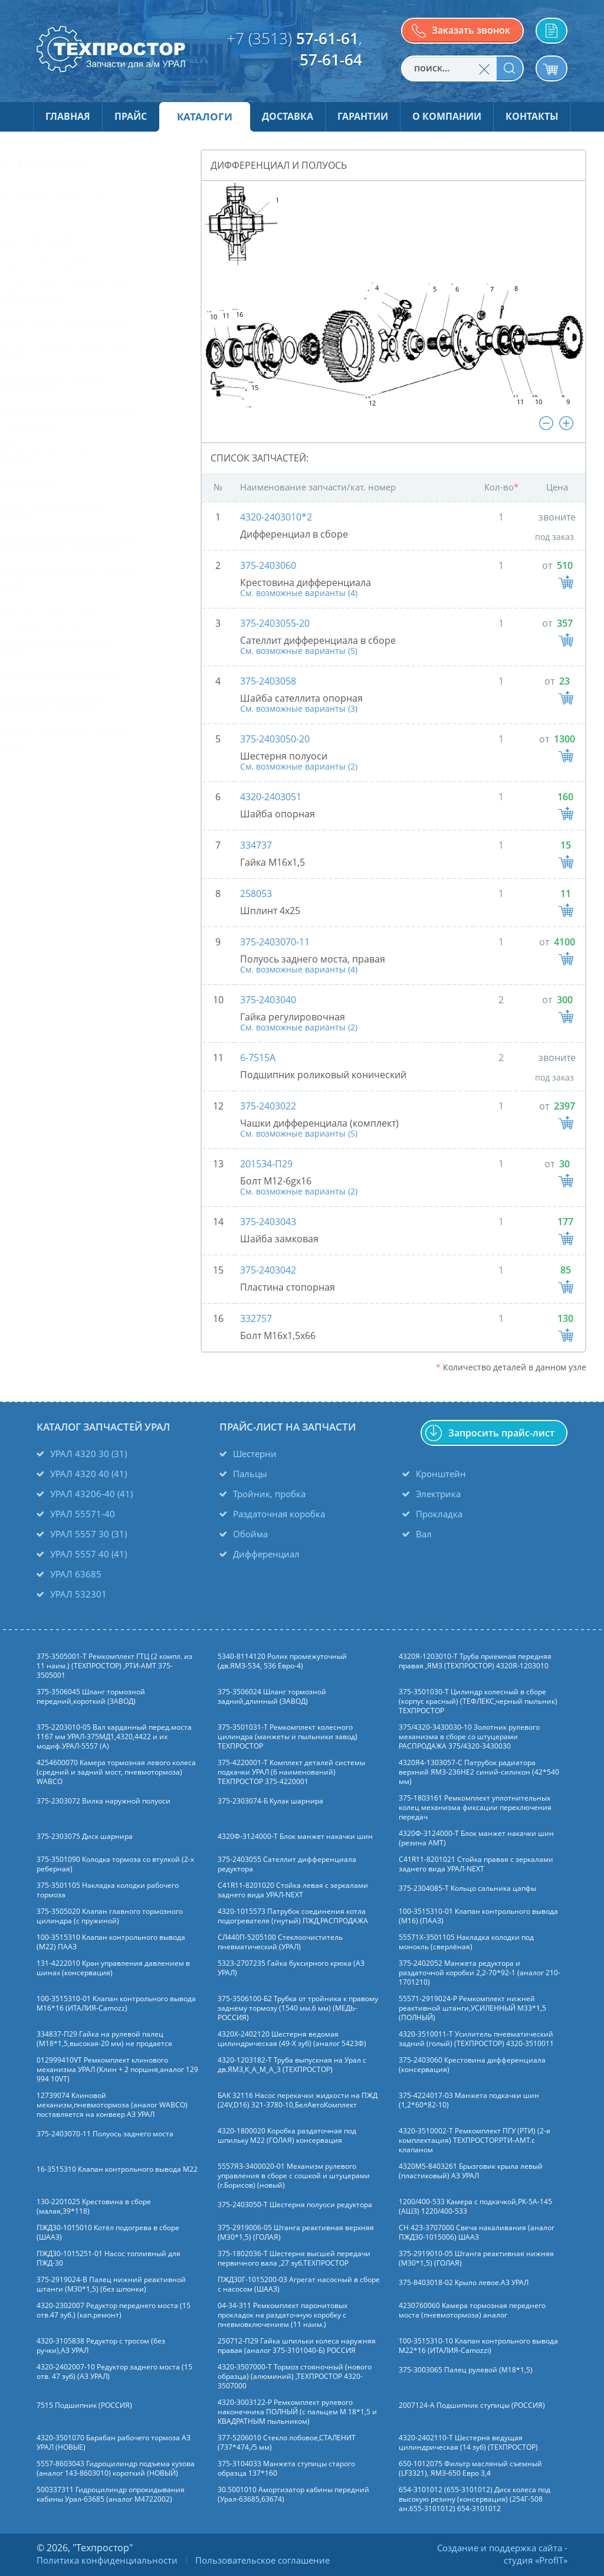 This screenshot has height=2576, width=604. I want to click on Картер заднего (среднего) моста, so click(95, 320).